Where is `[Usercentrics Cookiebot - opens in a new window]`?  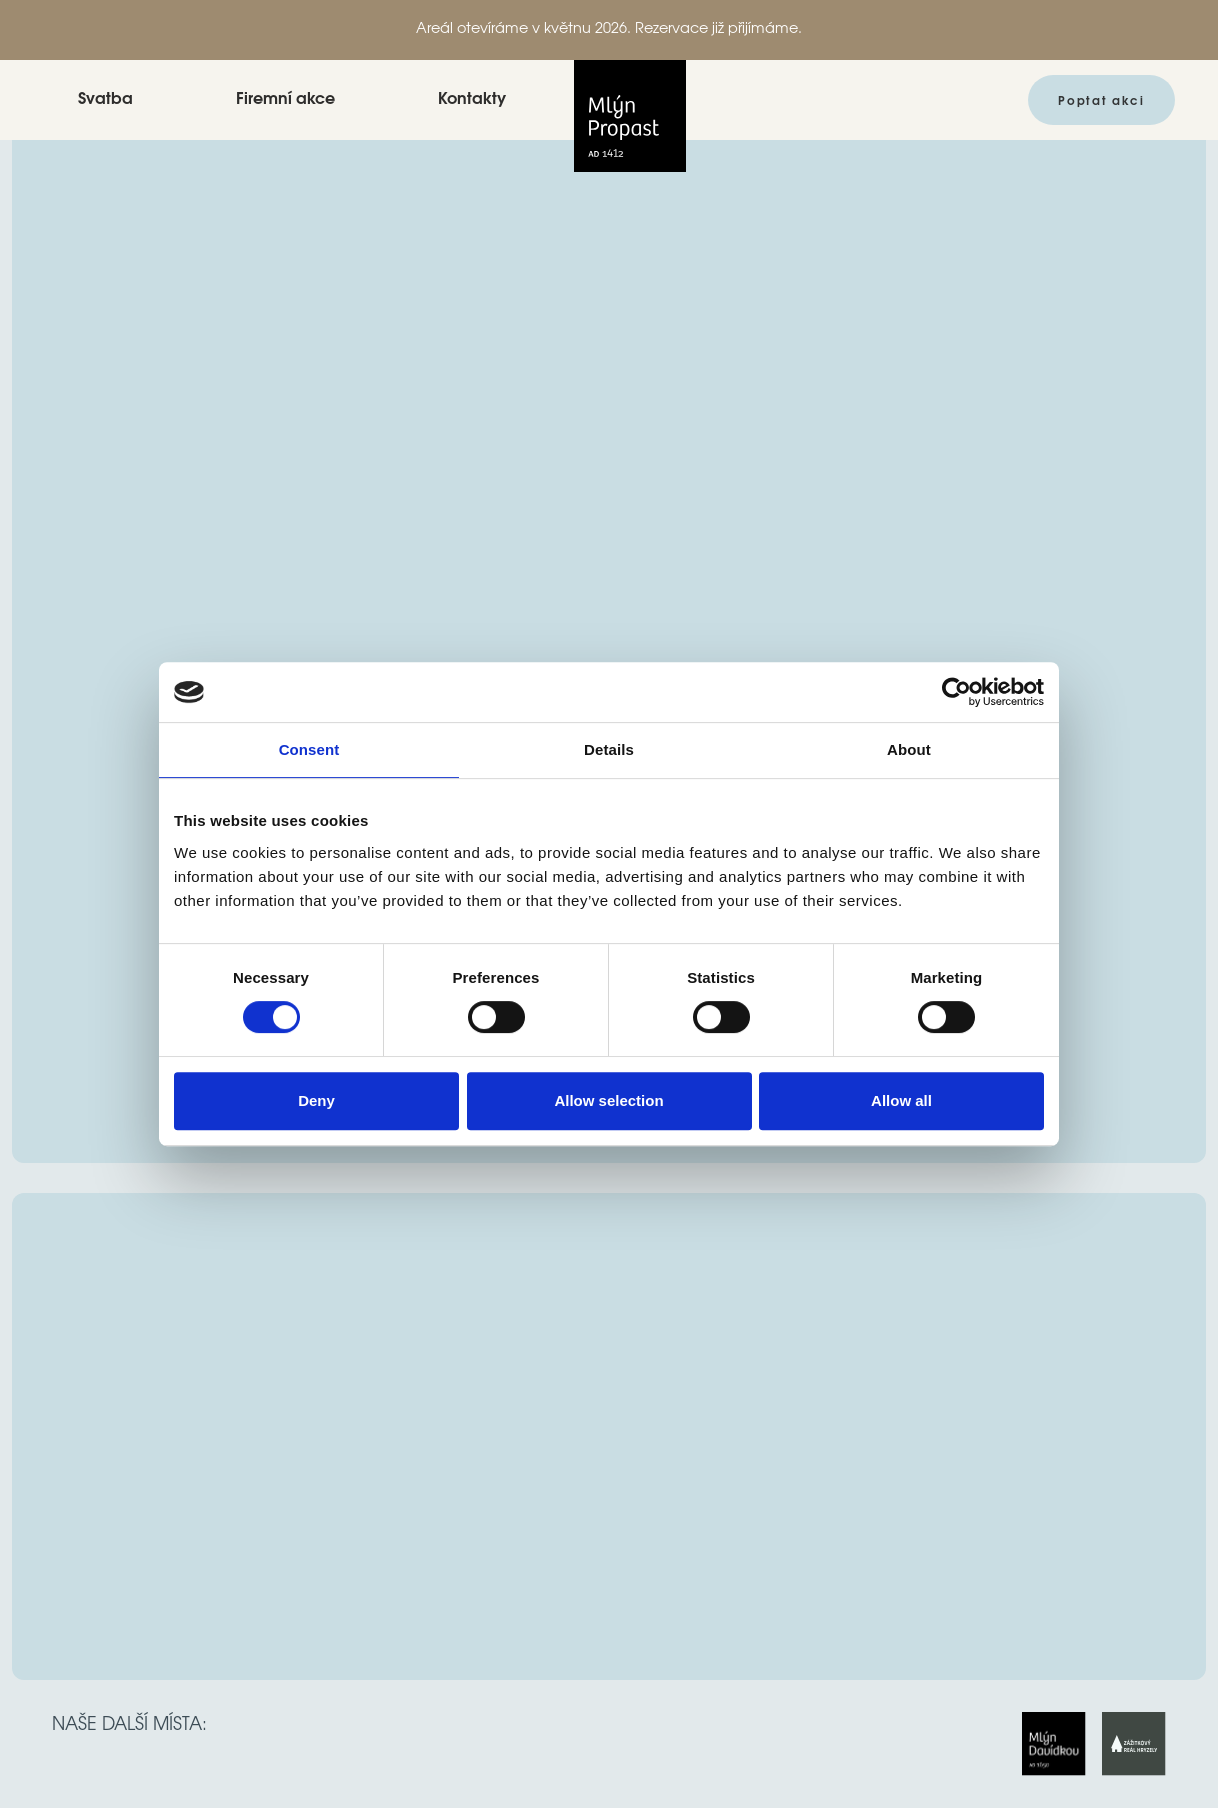
[Usercentrics Cookiebot - opens in a new window] is located at coordinates (956, 692).